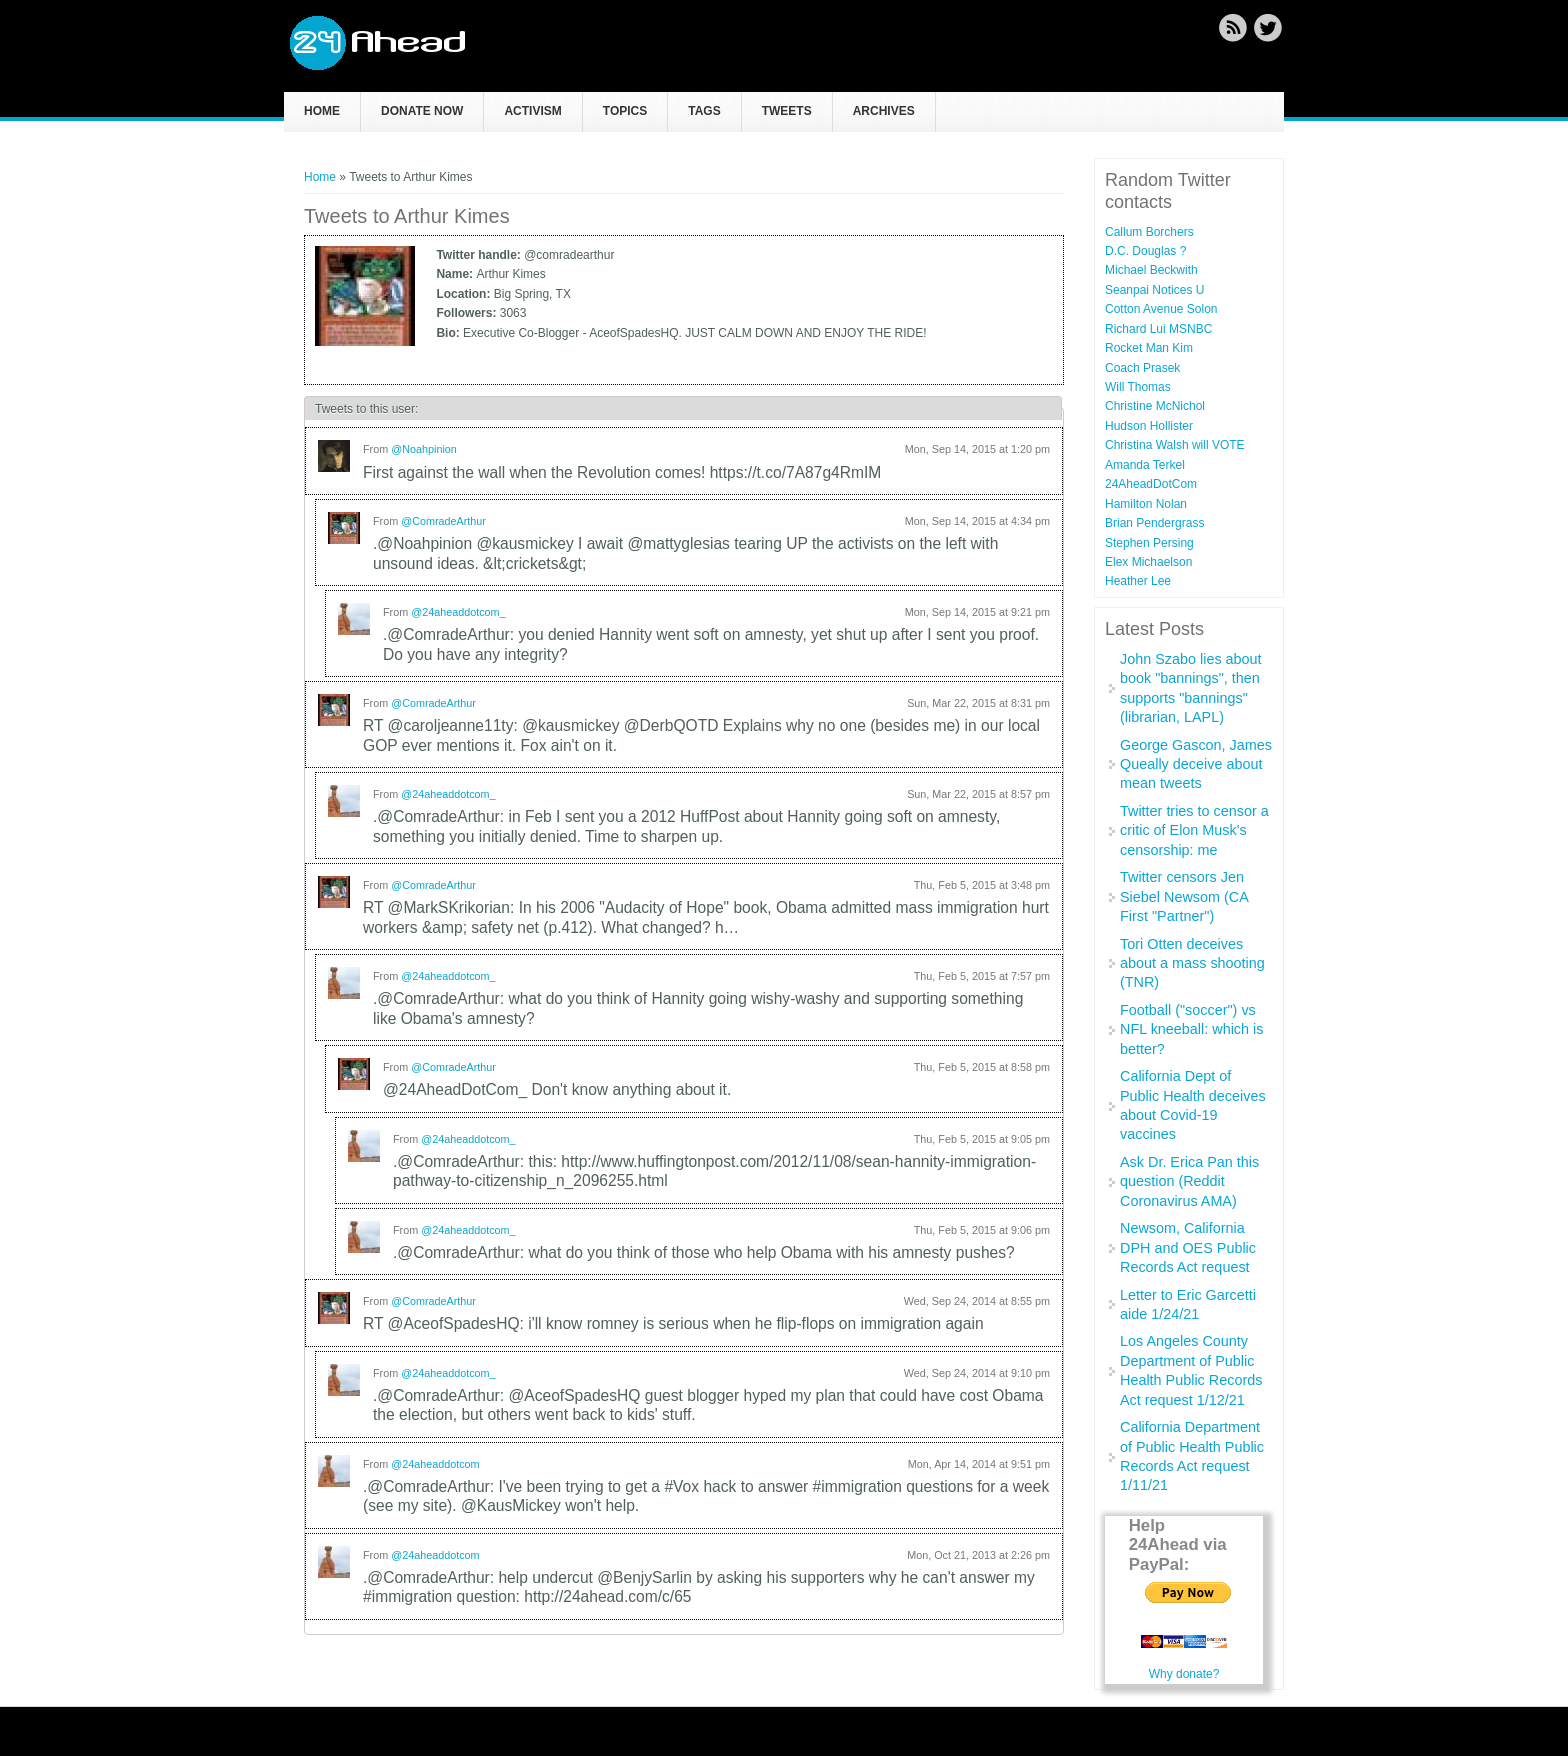  Describe the element at coordinates (787, 111) in the screenshot. I see `Tweets` at that location.